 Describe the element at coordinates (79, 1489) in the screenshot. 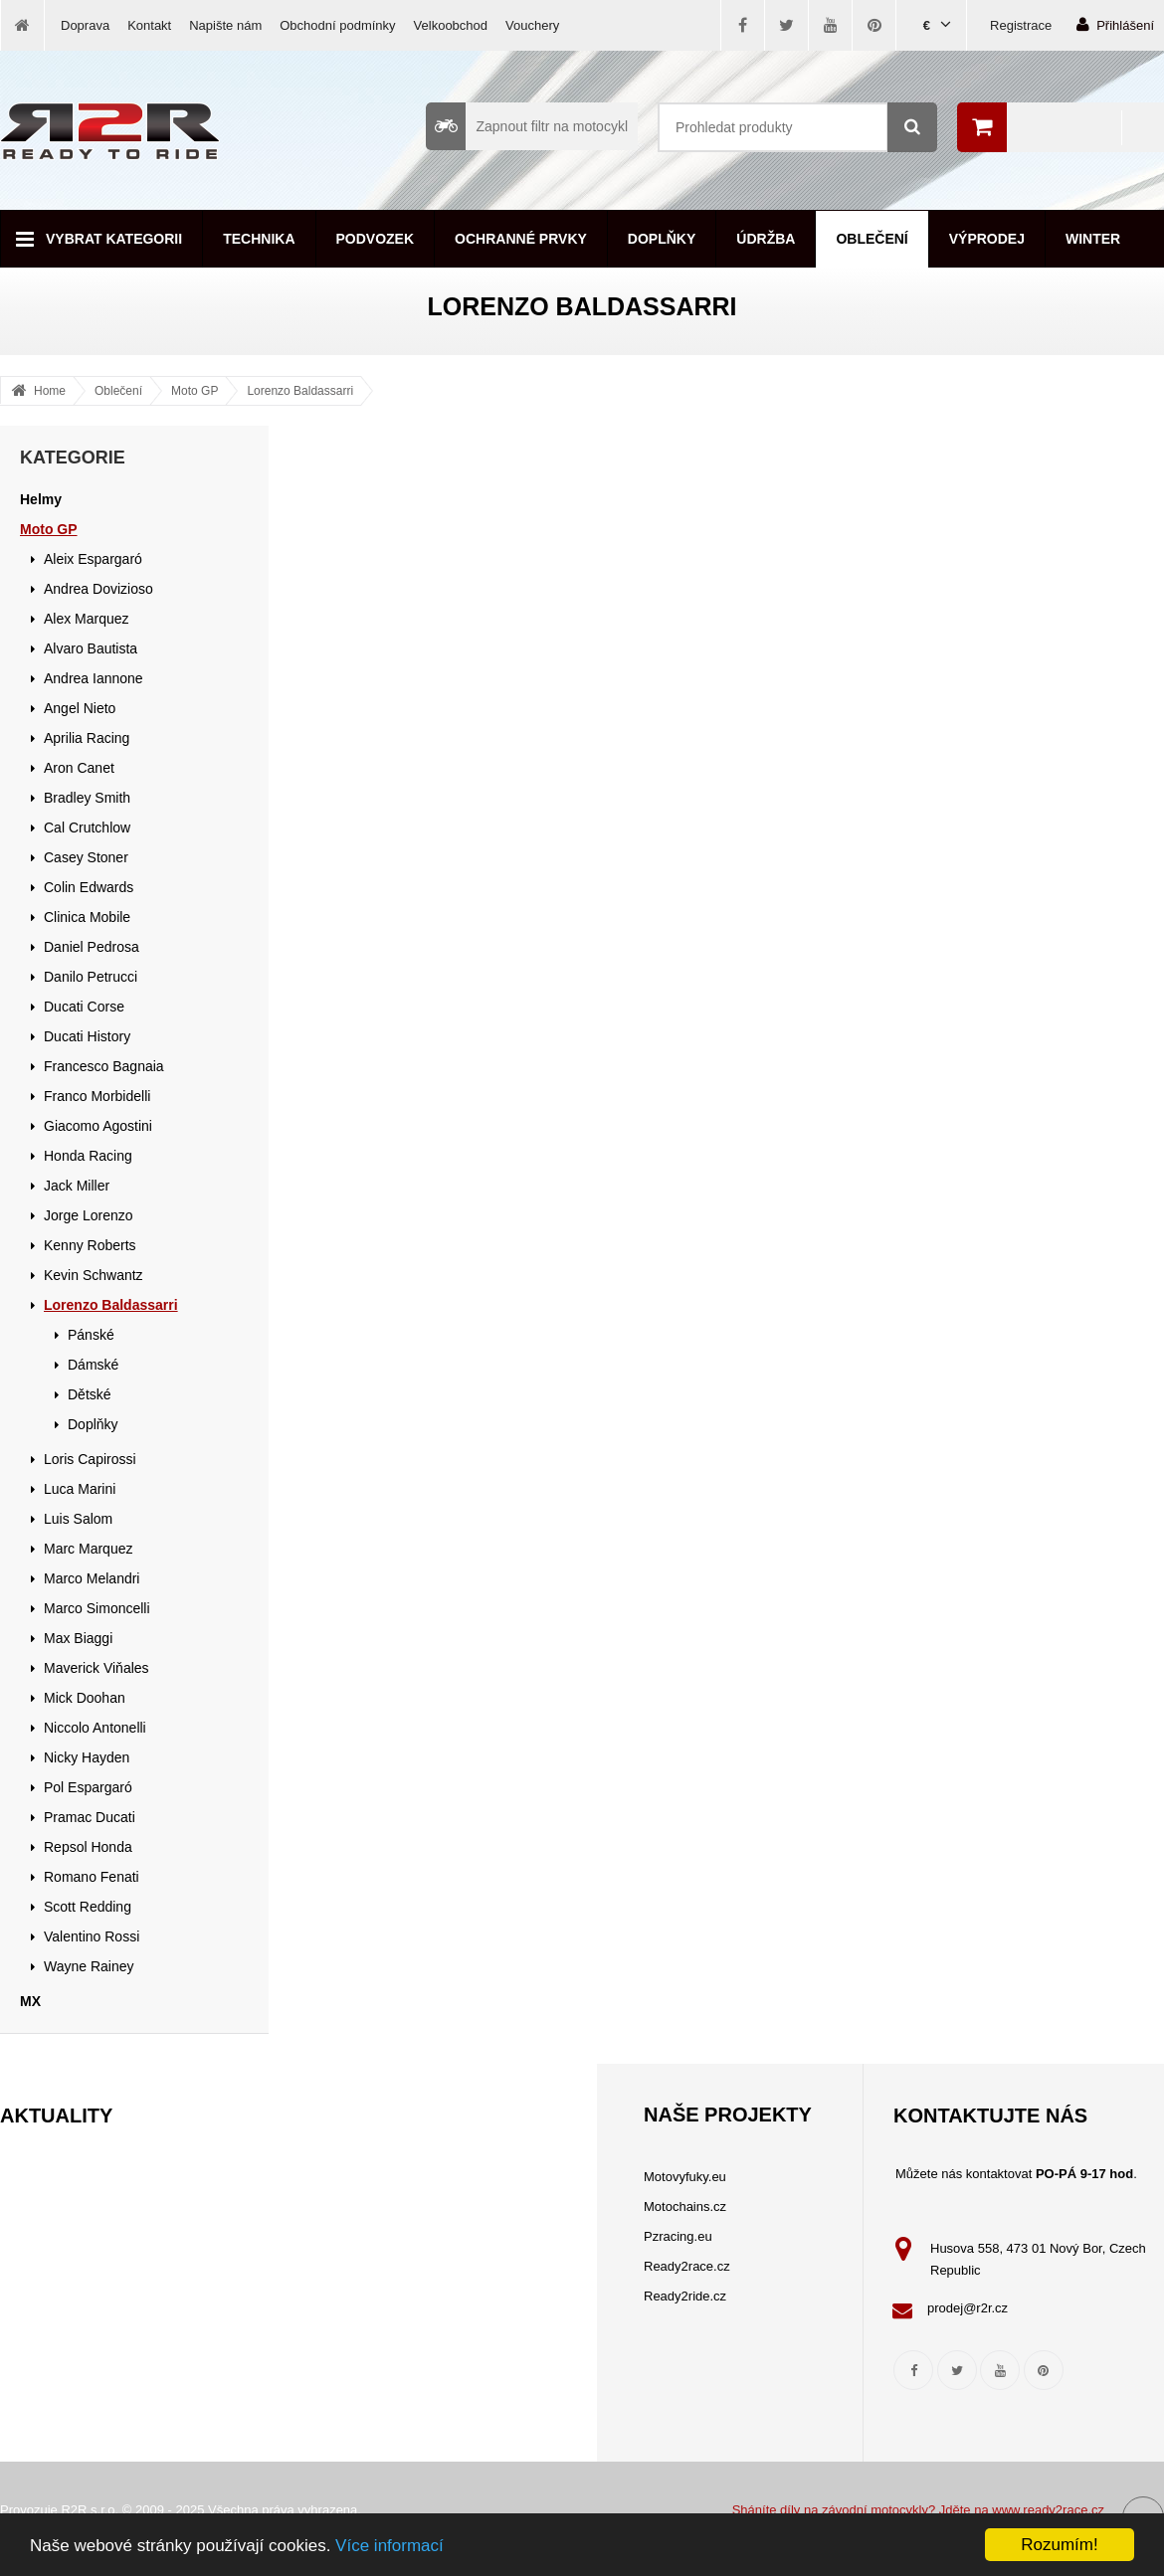

I see `Luca Marini` at that location.